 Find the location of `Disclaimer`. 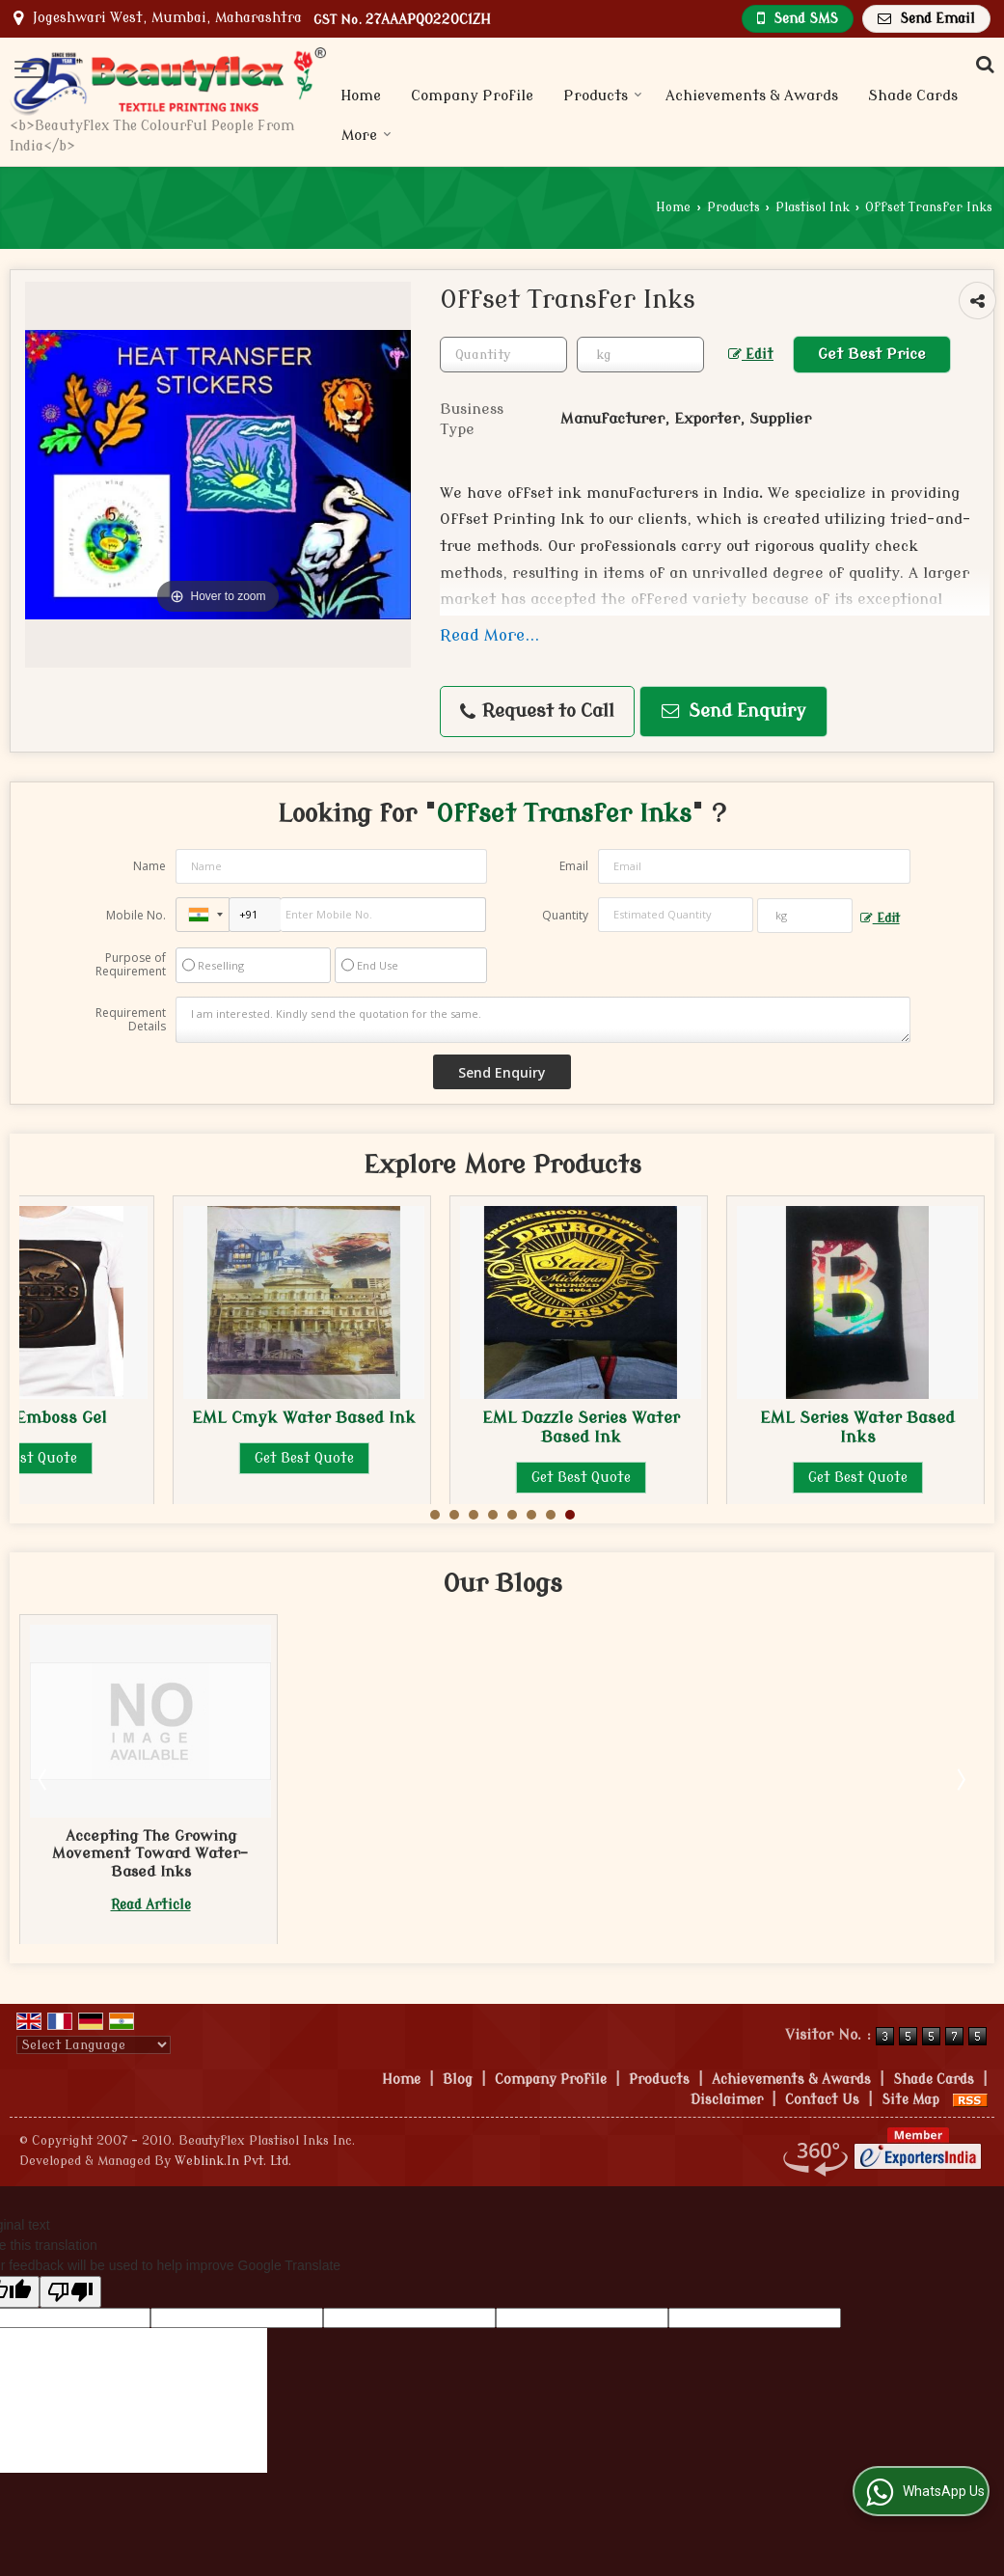

Disclaimer is located at coordinates (727, 2100).